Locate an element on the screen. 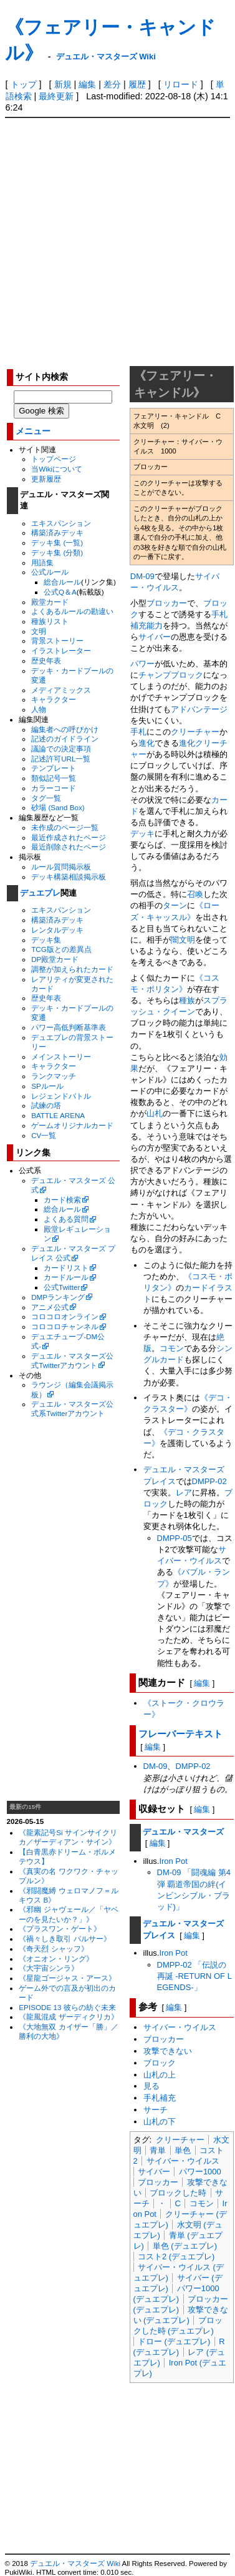 This screenshot has height=2576, width=235. イラストレーター is located at coordinates (61, 650).